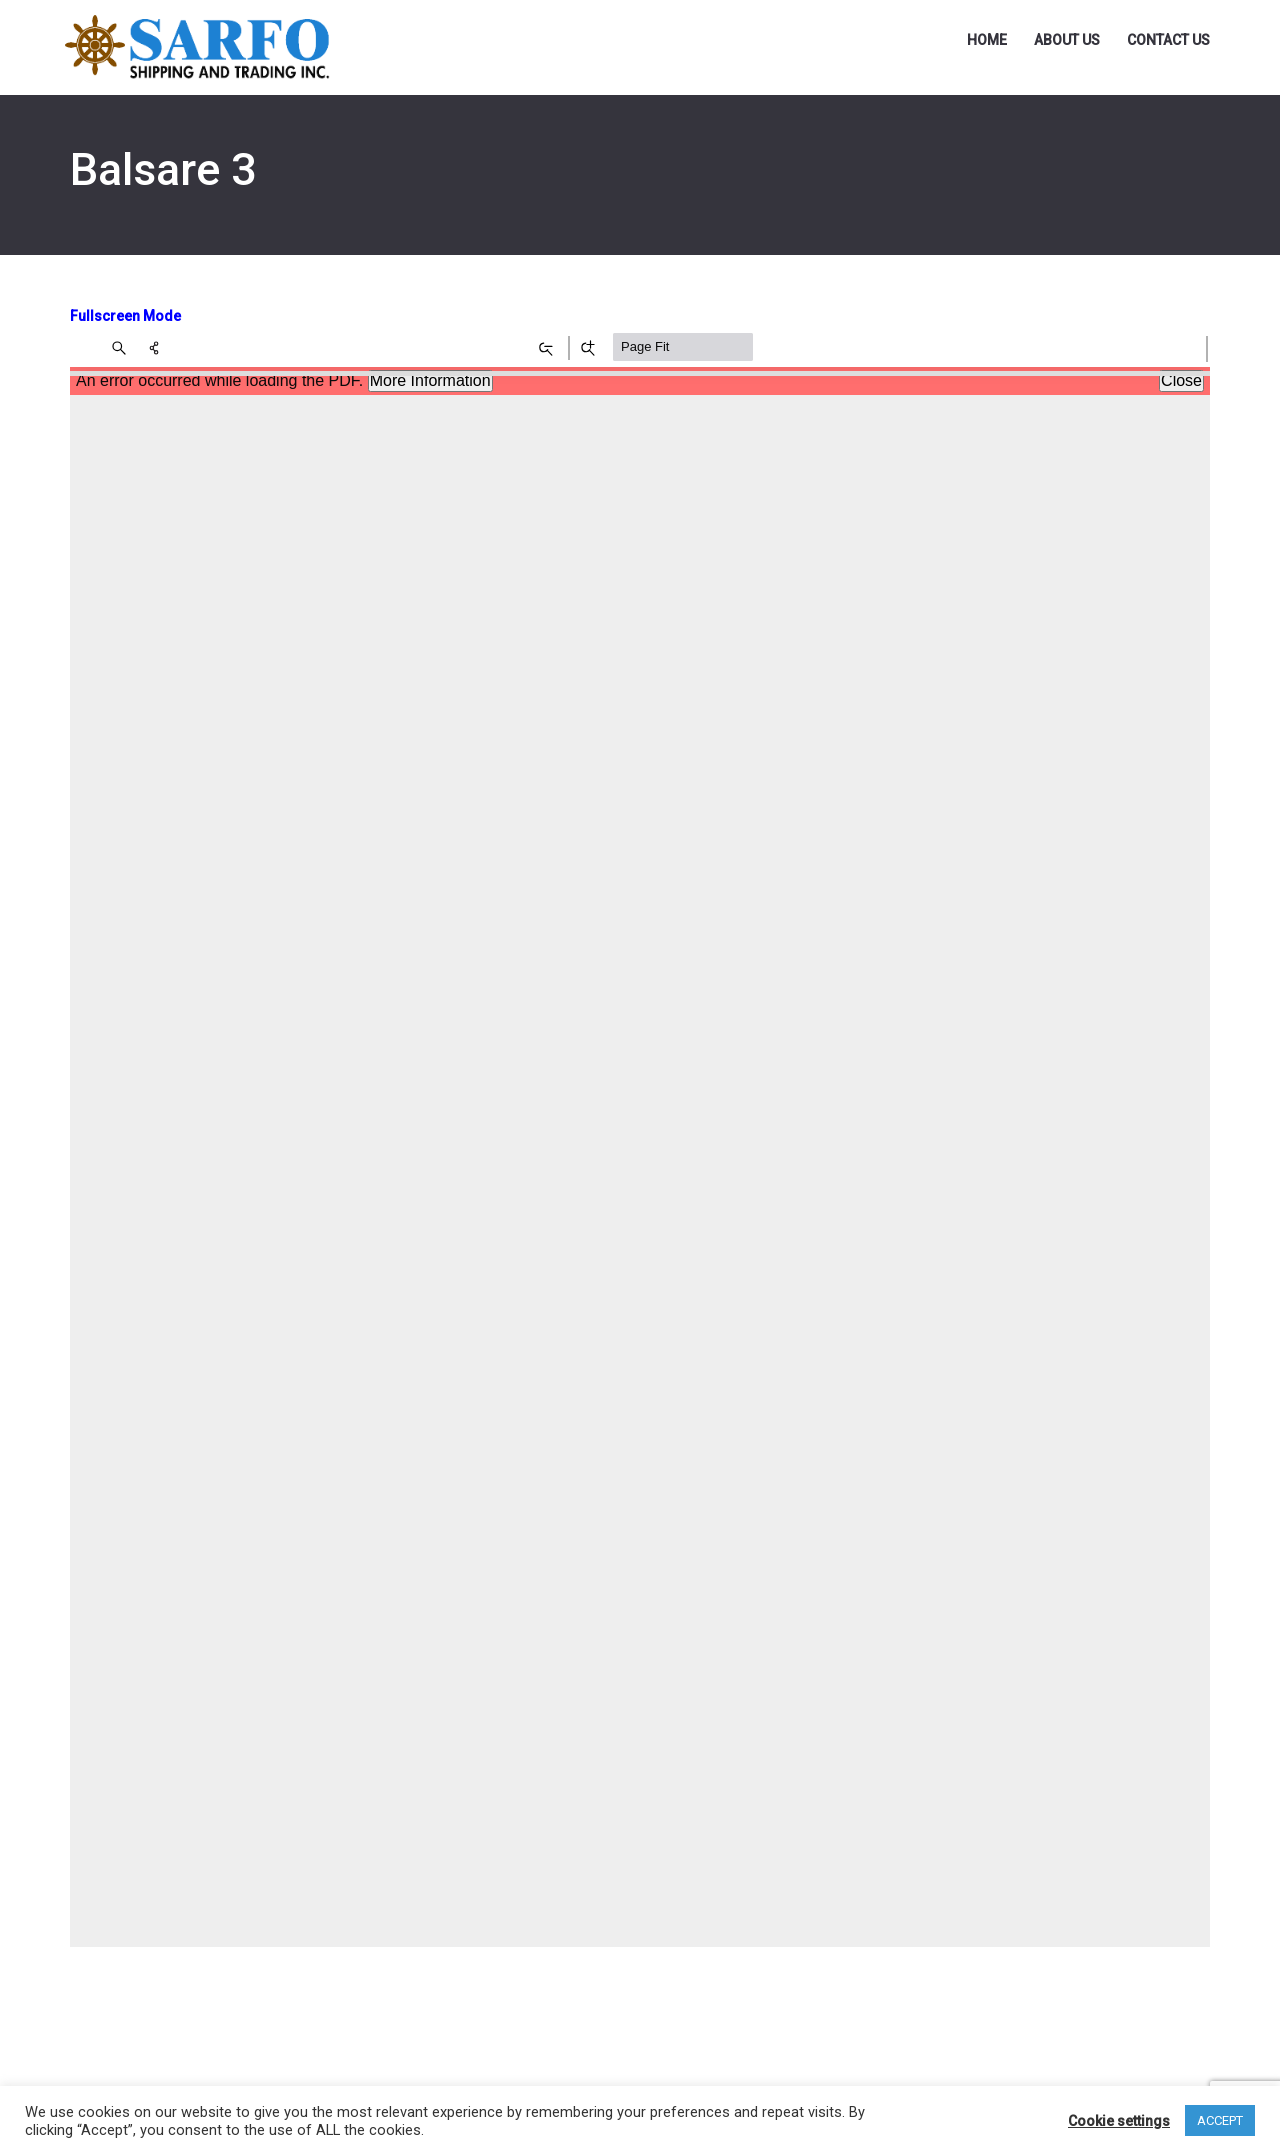 The width and height of the screenshot is (1280, 2155). Describe the element at coordinates (1119, 2121) in the screenshot. I see `Cookie settings [button]` at that location.